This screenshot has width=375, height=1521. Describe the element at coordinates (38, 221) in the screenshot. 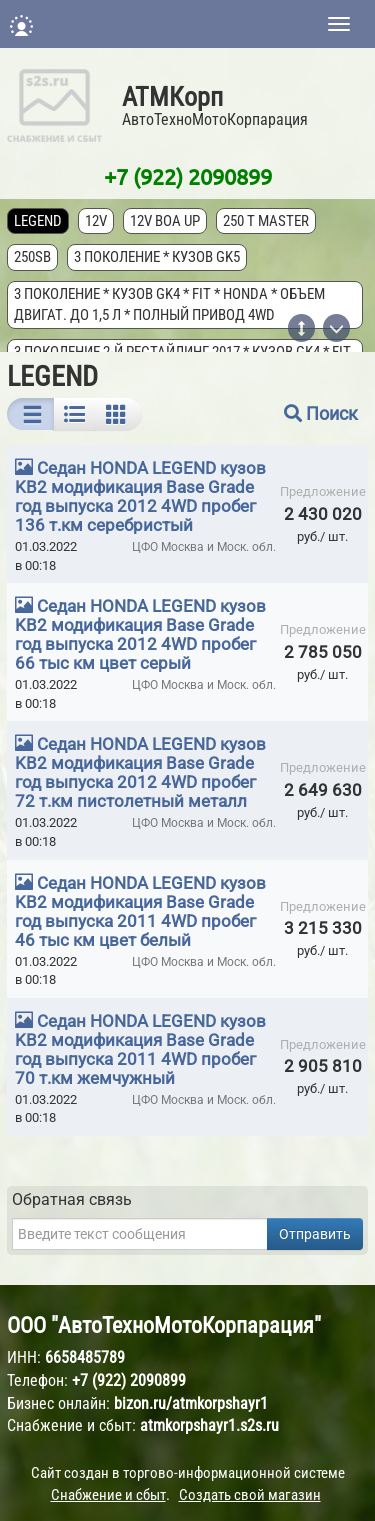

I see `LEGEND` at that location.